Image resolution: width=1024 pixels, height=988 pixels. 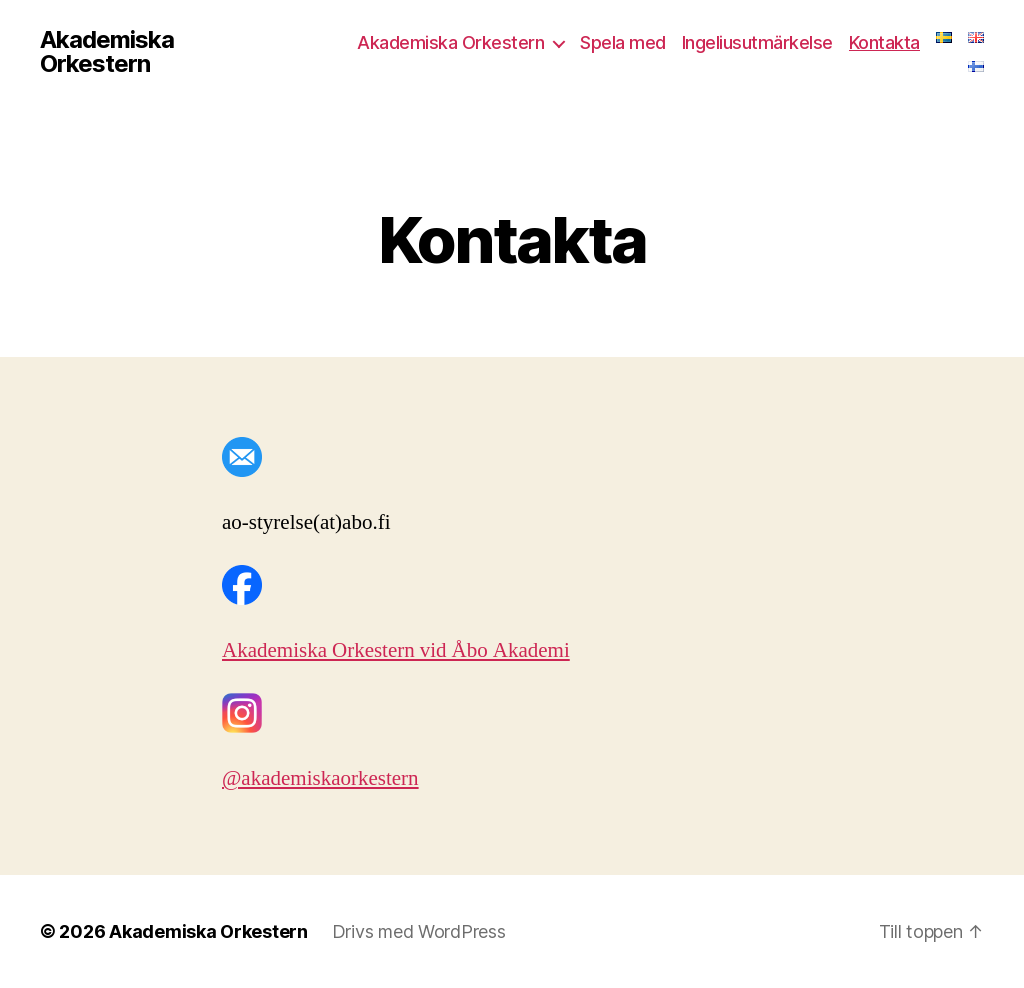 I want to click on Drivs med WordPress, so click(x=419, y=931).